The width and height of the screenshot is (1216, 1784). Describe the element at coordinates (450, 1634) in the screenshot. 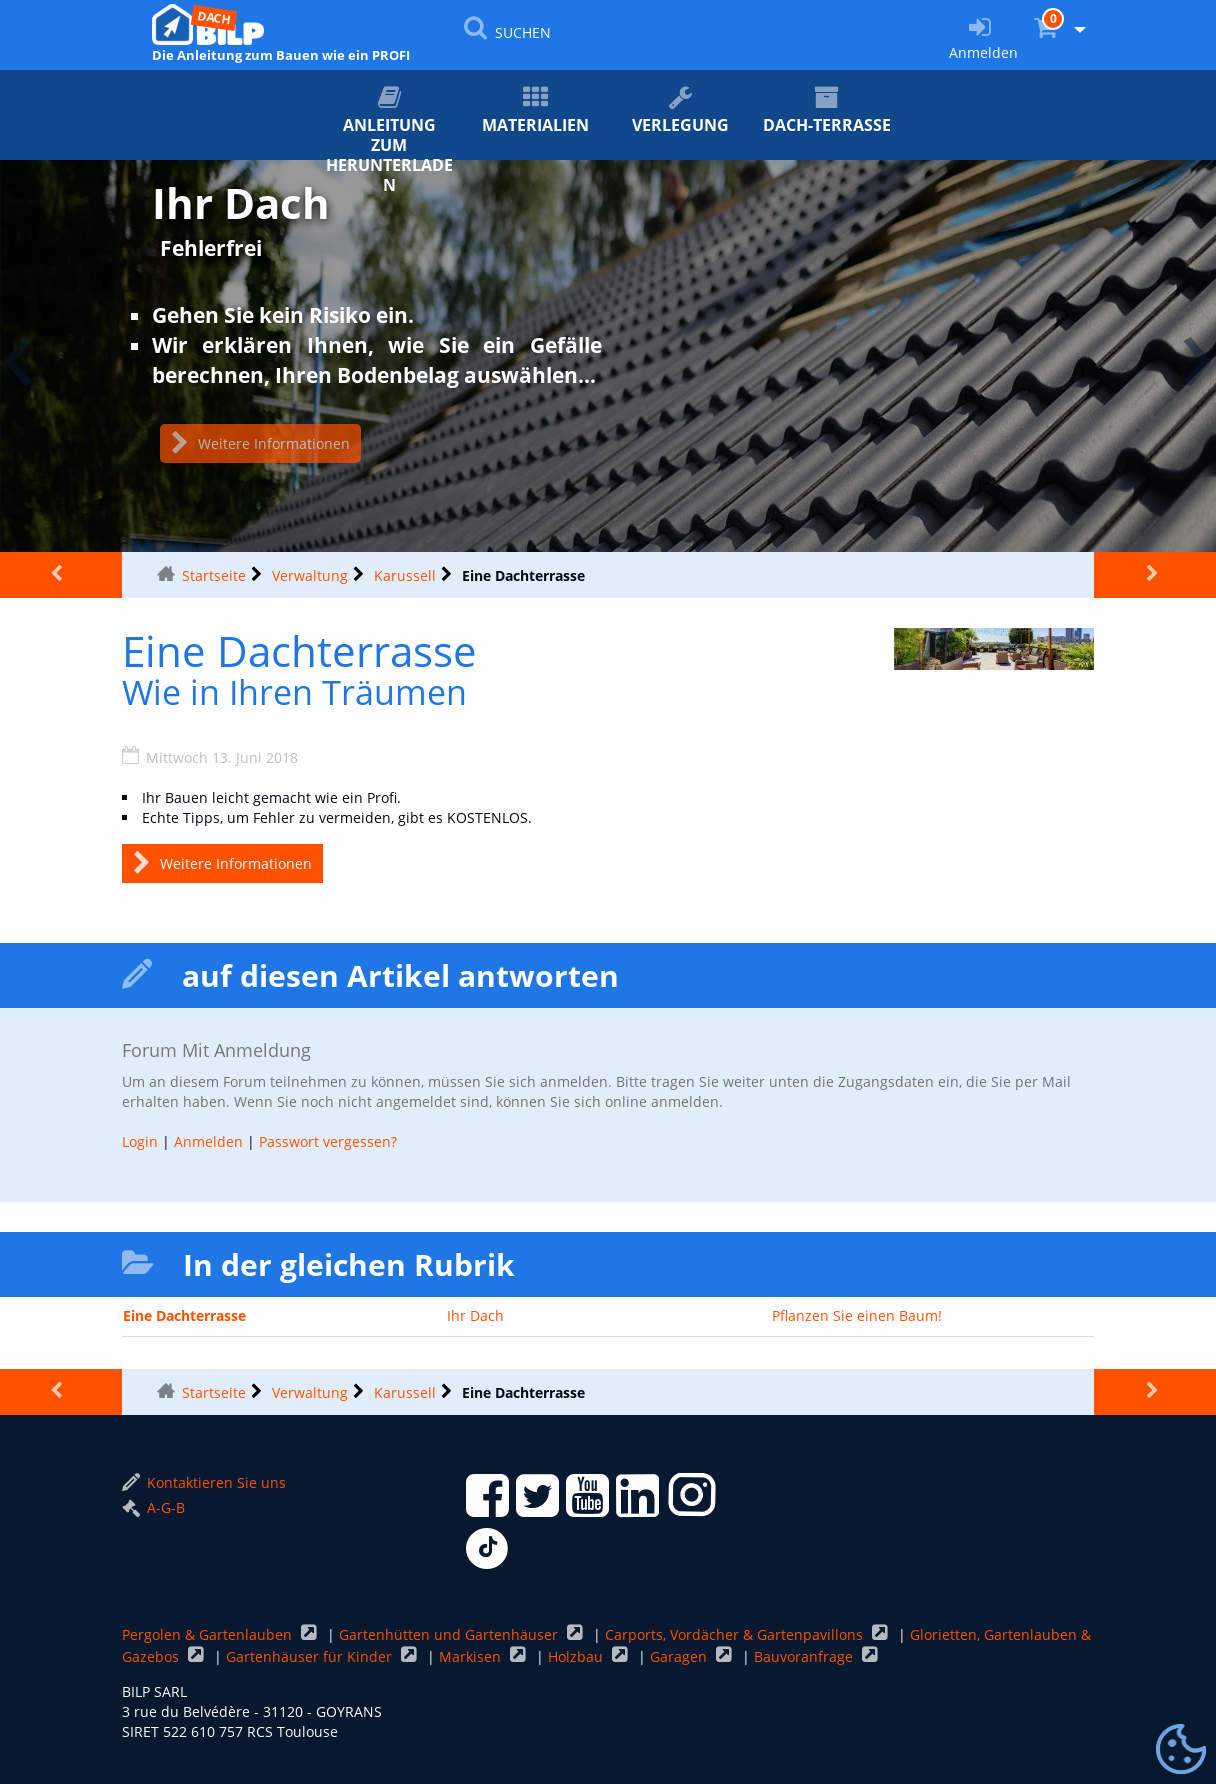

I see `Gartenhütten und Gartenhäuser` at that location.